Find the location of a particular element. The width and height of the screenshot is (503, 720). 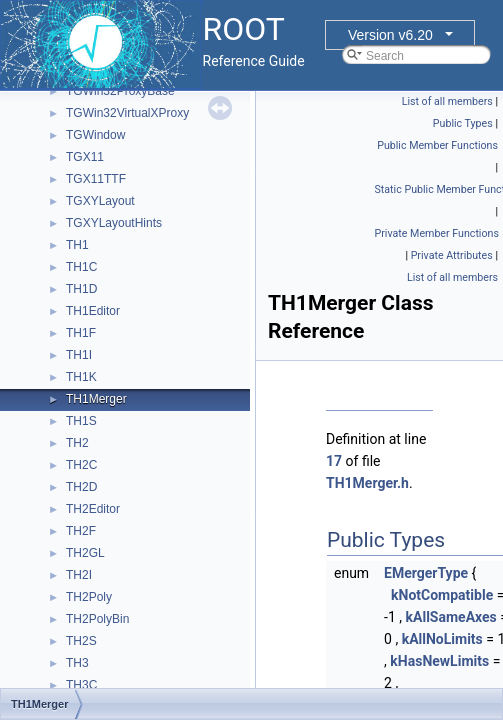

TH1S is located at coordinates (81, 421).